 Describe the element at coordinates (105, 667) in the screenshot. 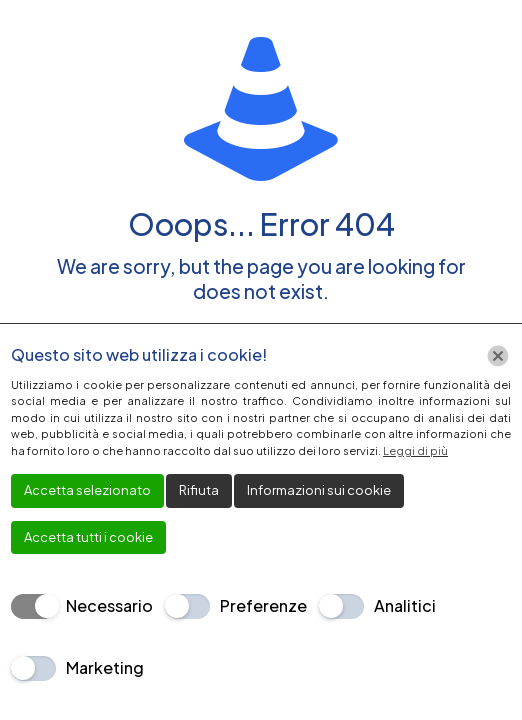

I see `Marketing` at that location.